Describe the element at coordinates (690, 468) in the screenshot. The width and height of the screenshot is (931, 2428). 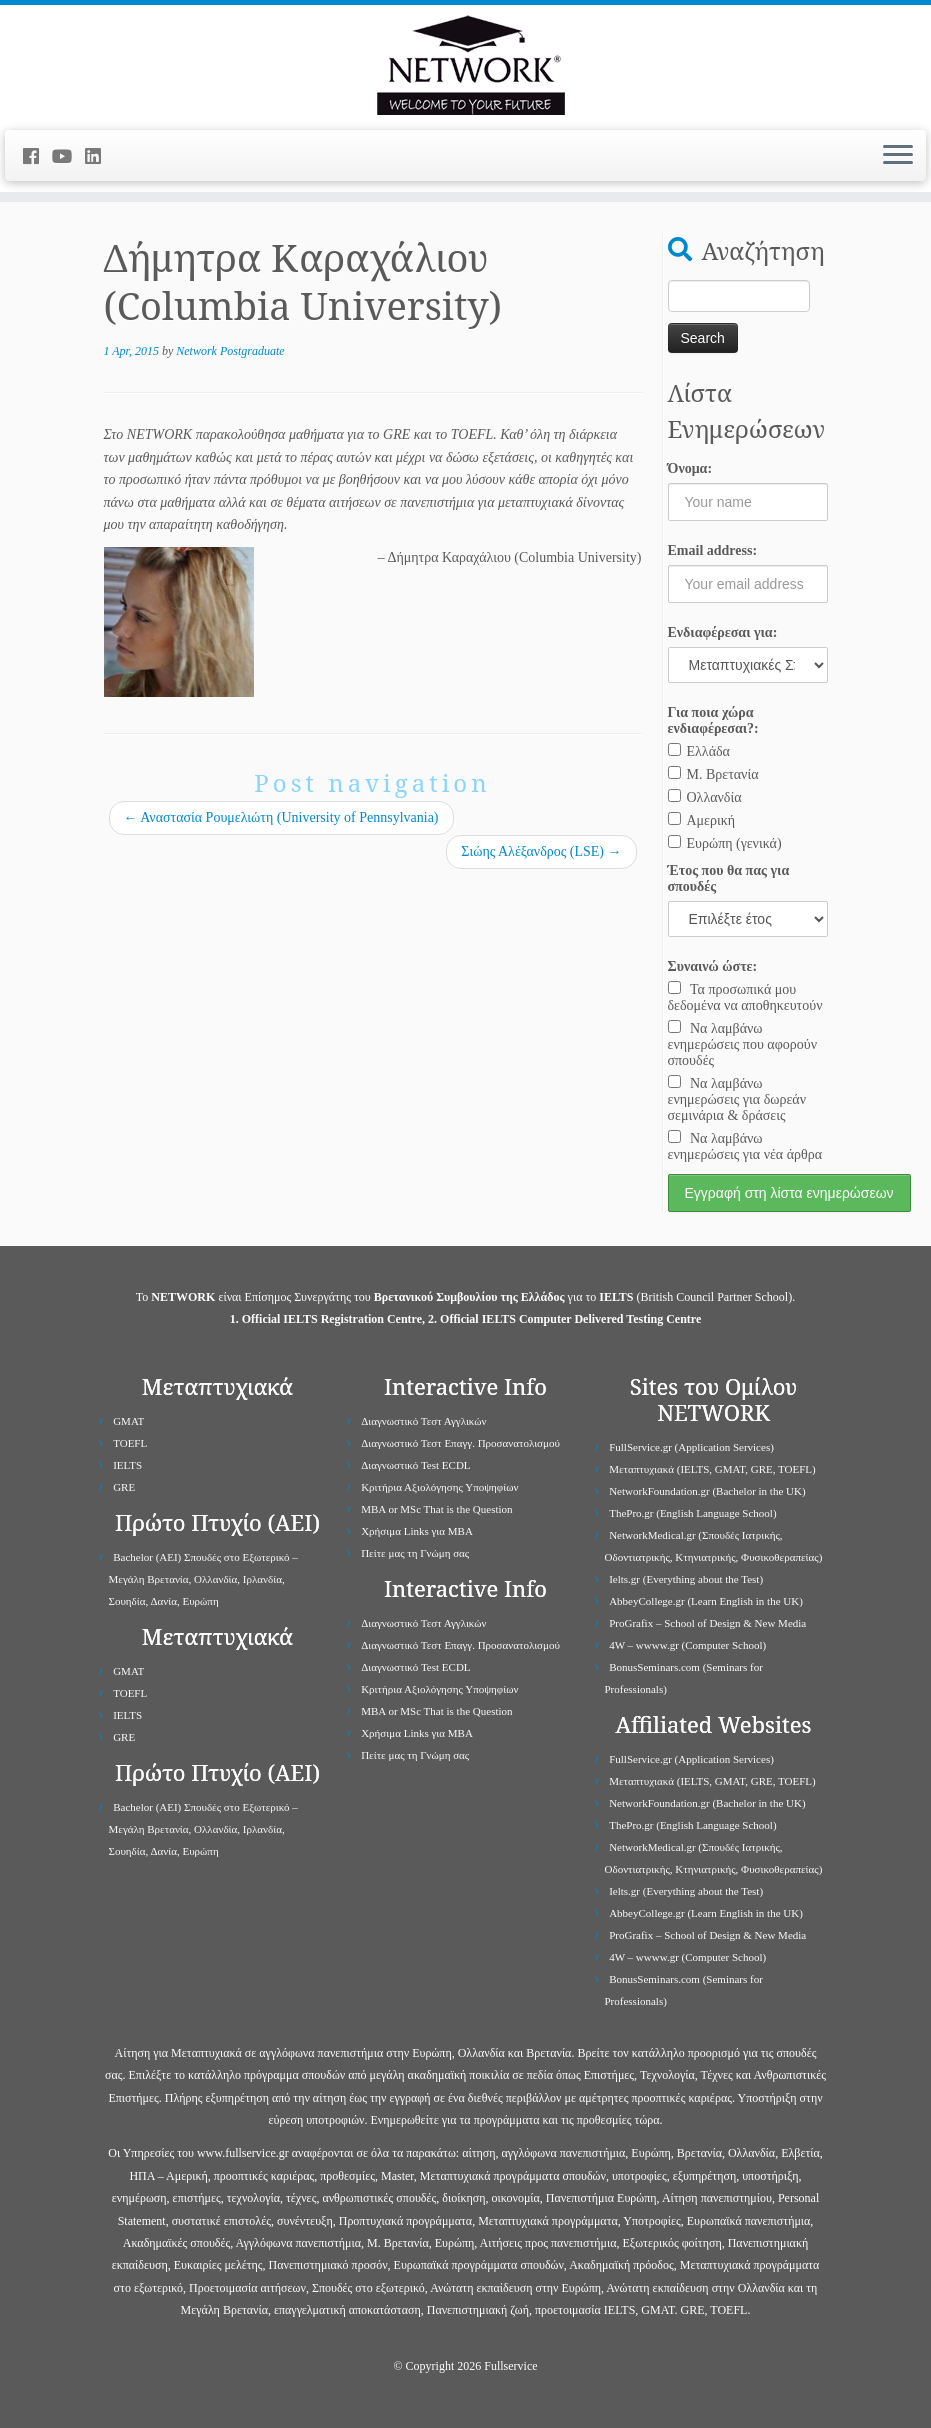
I see `Όνομα:` at that location.